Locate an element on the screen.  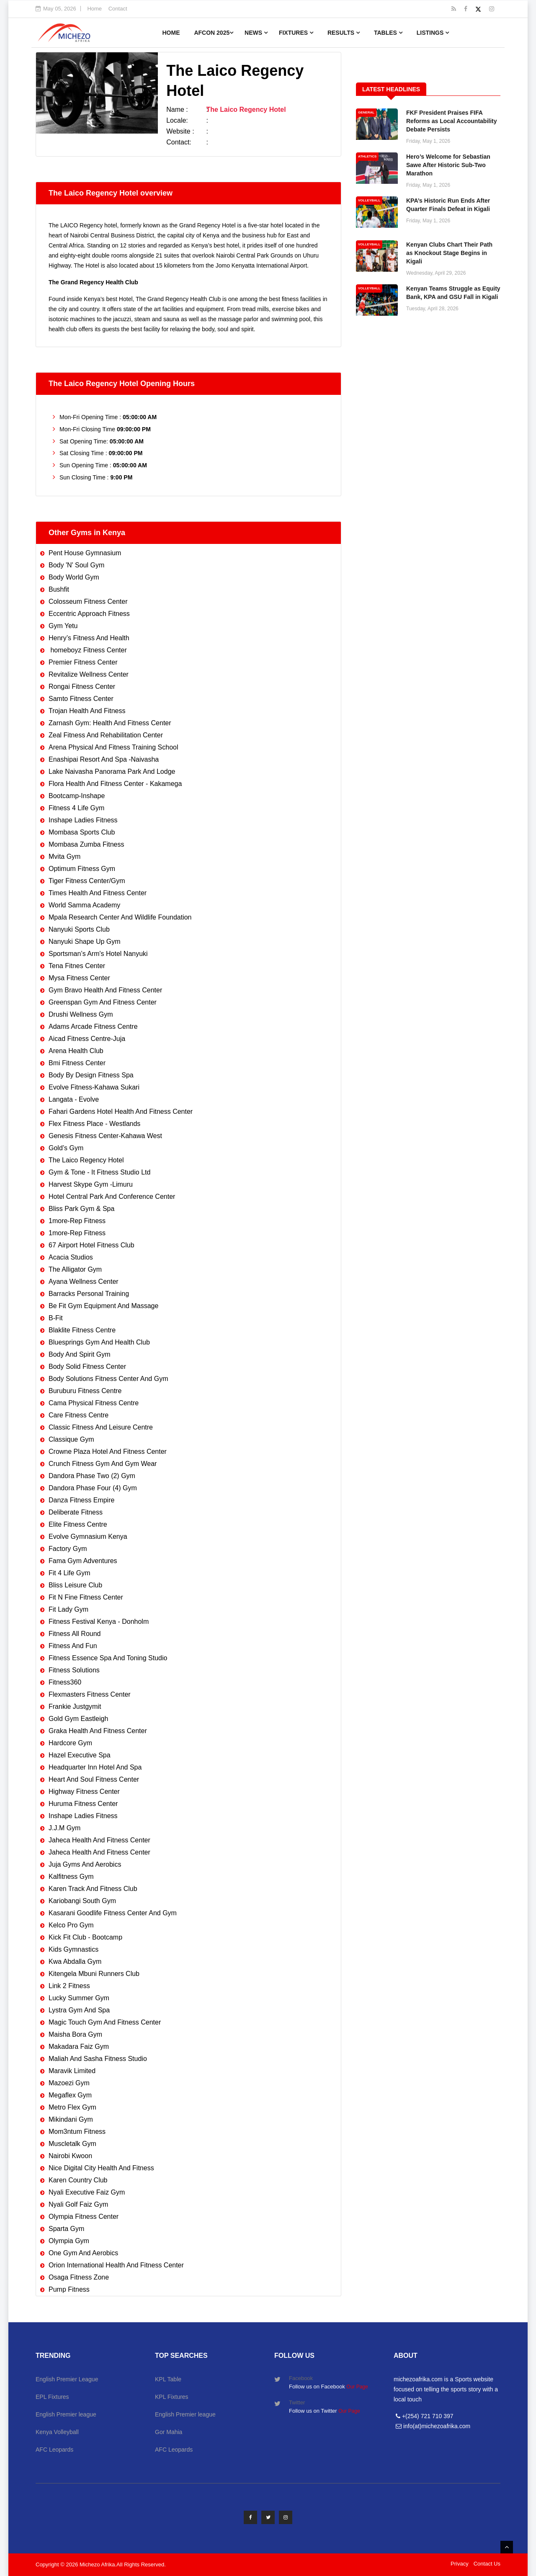
Results is located at coordinates (343, 32).